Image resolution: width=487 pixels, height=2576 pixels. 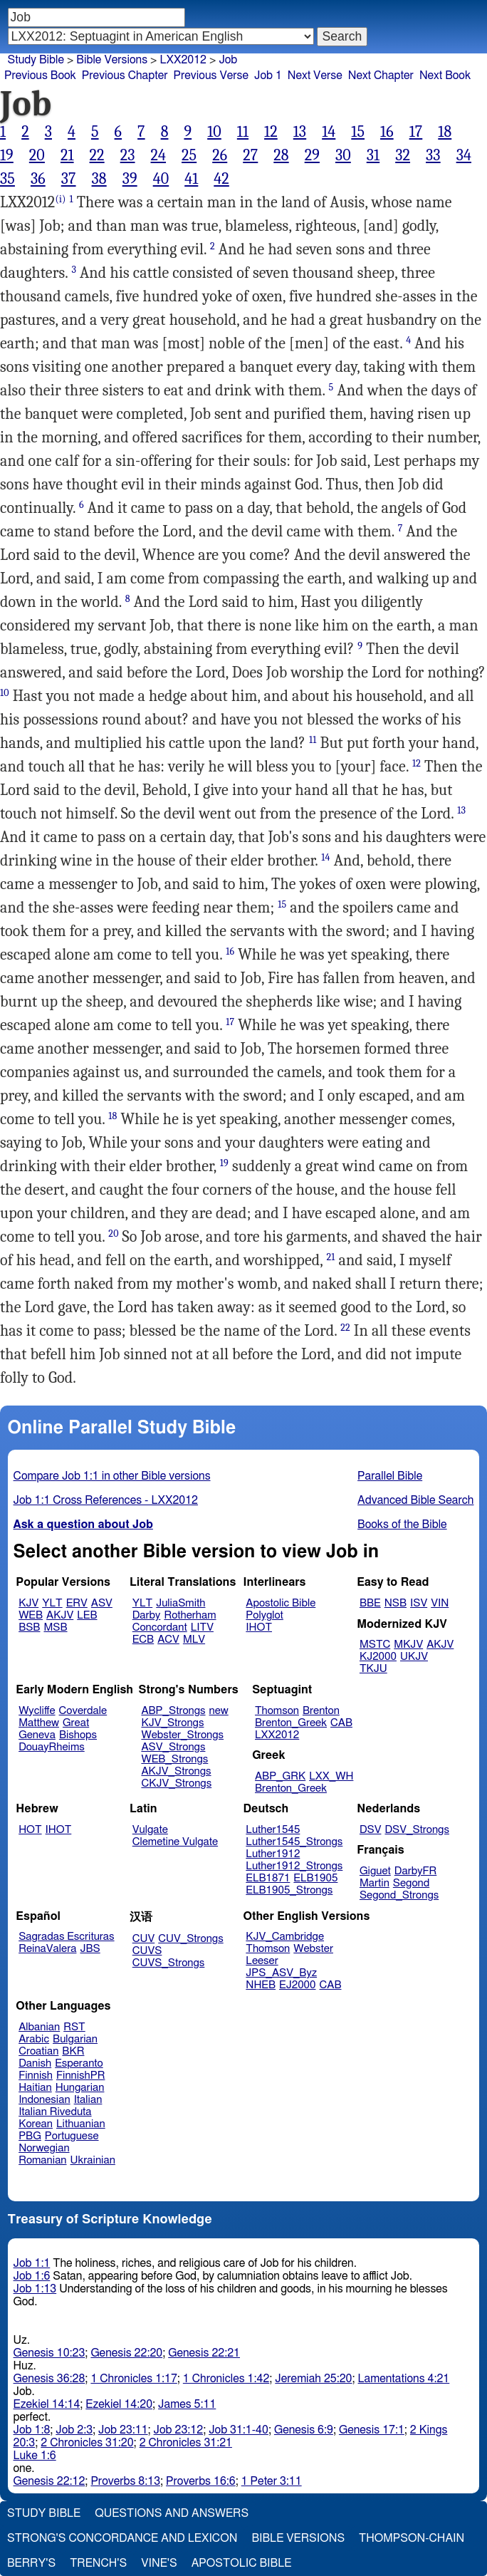 I want to click on Previous Book, so click(x=40, y=75).